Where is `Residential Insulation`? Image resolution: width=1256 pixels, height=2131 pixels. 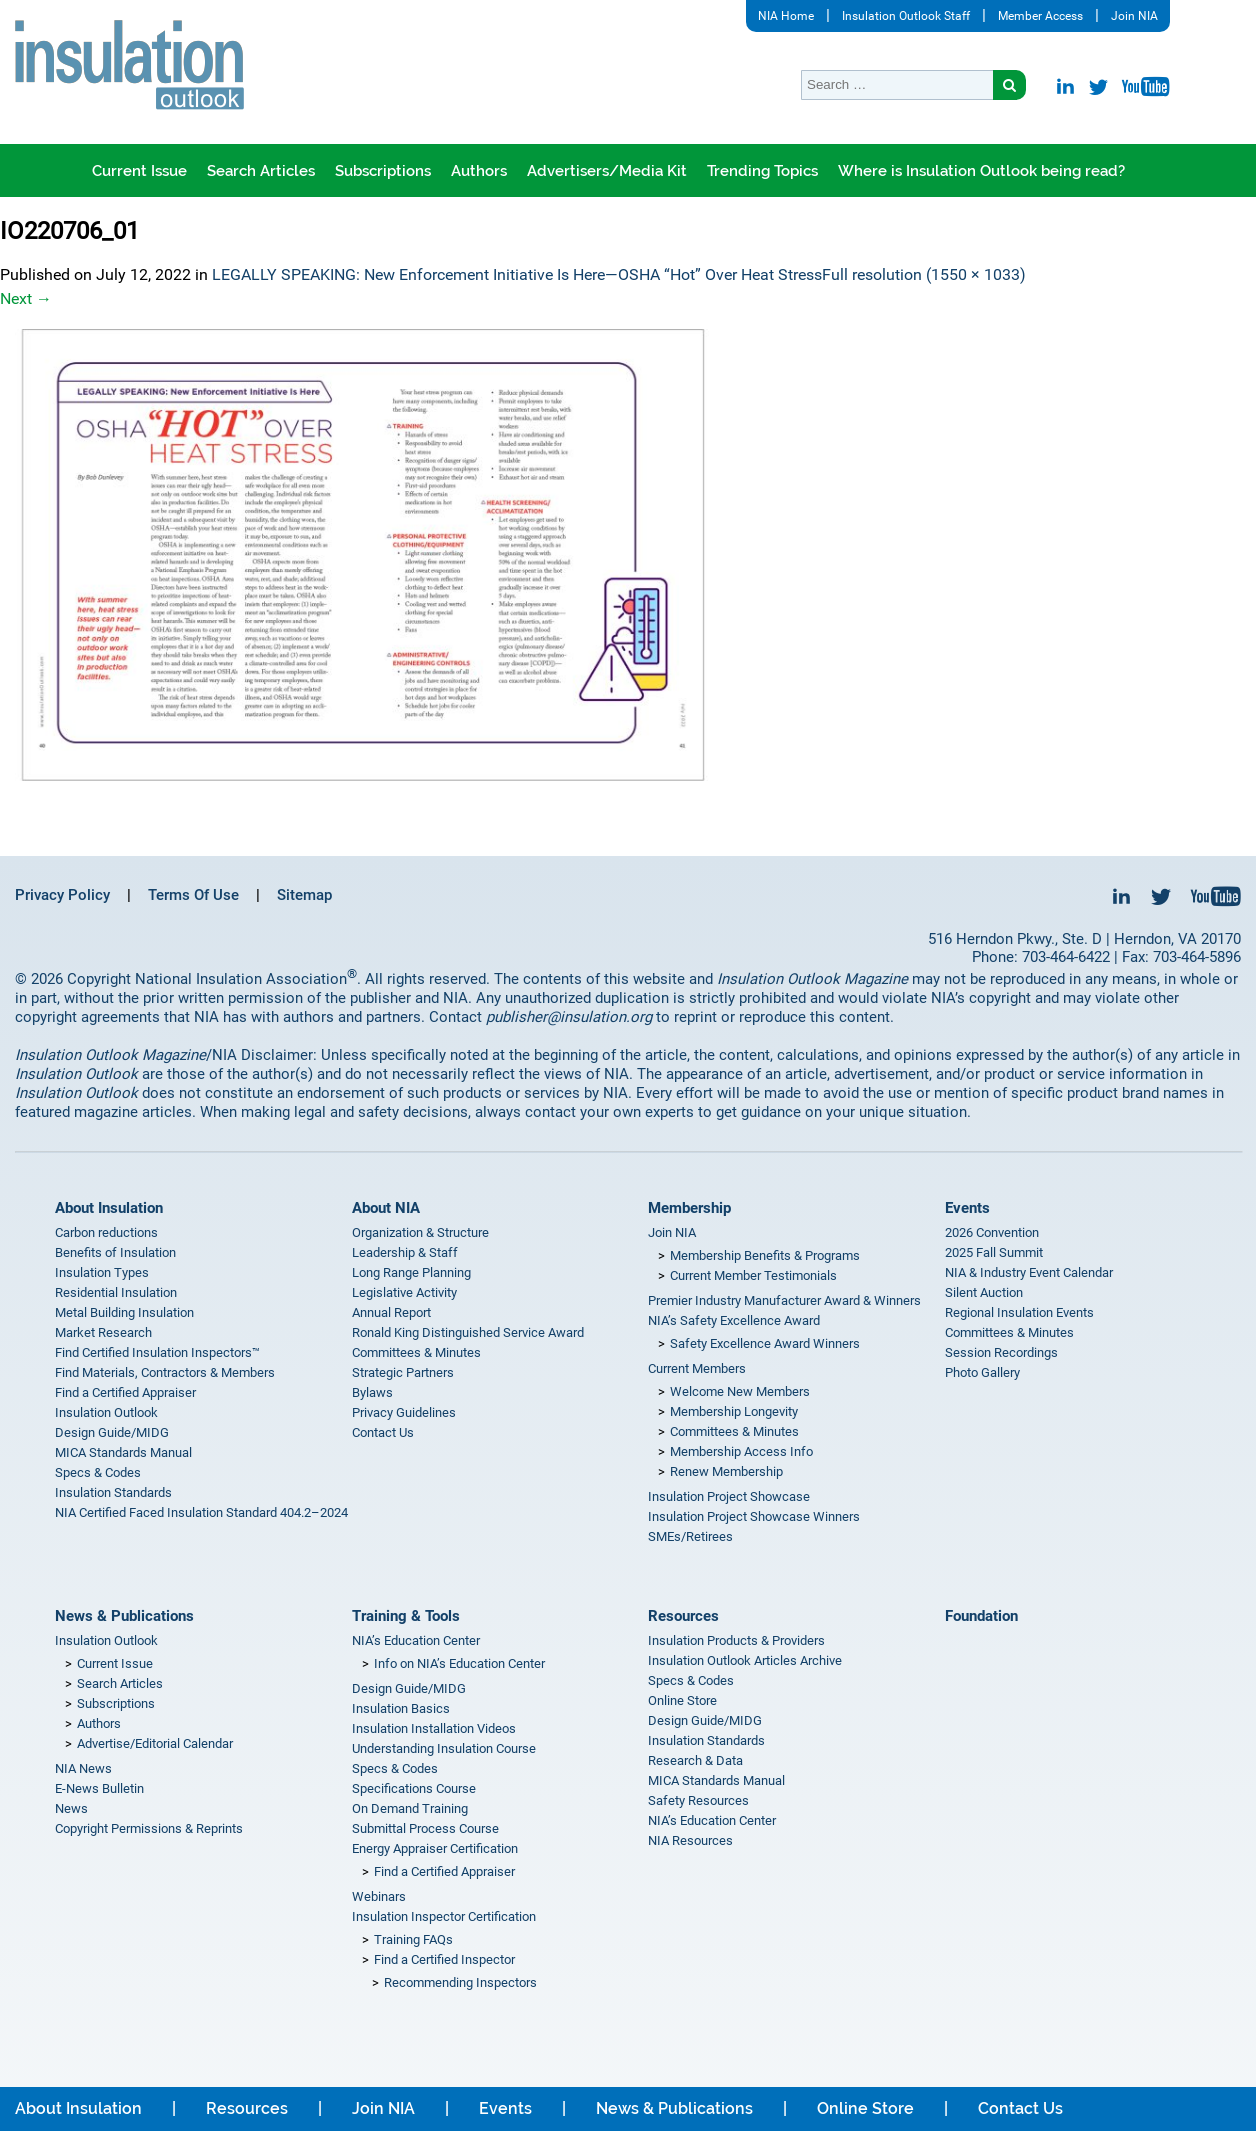 Residential Insulation is located at coordinates (116, 1292).